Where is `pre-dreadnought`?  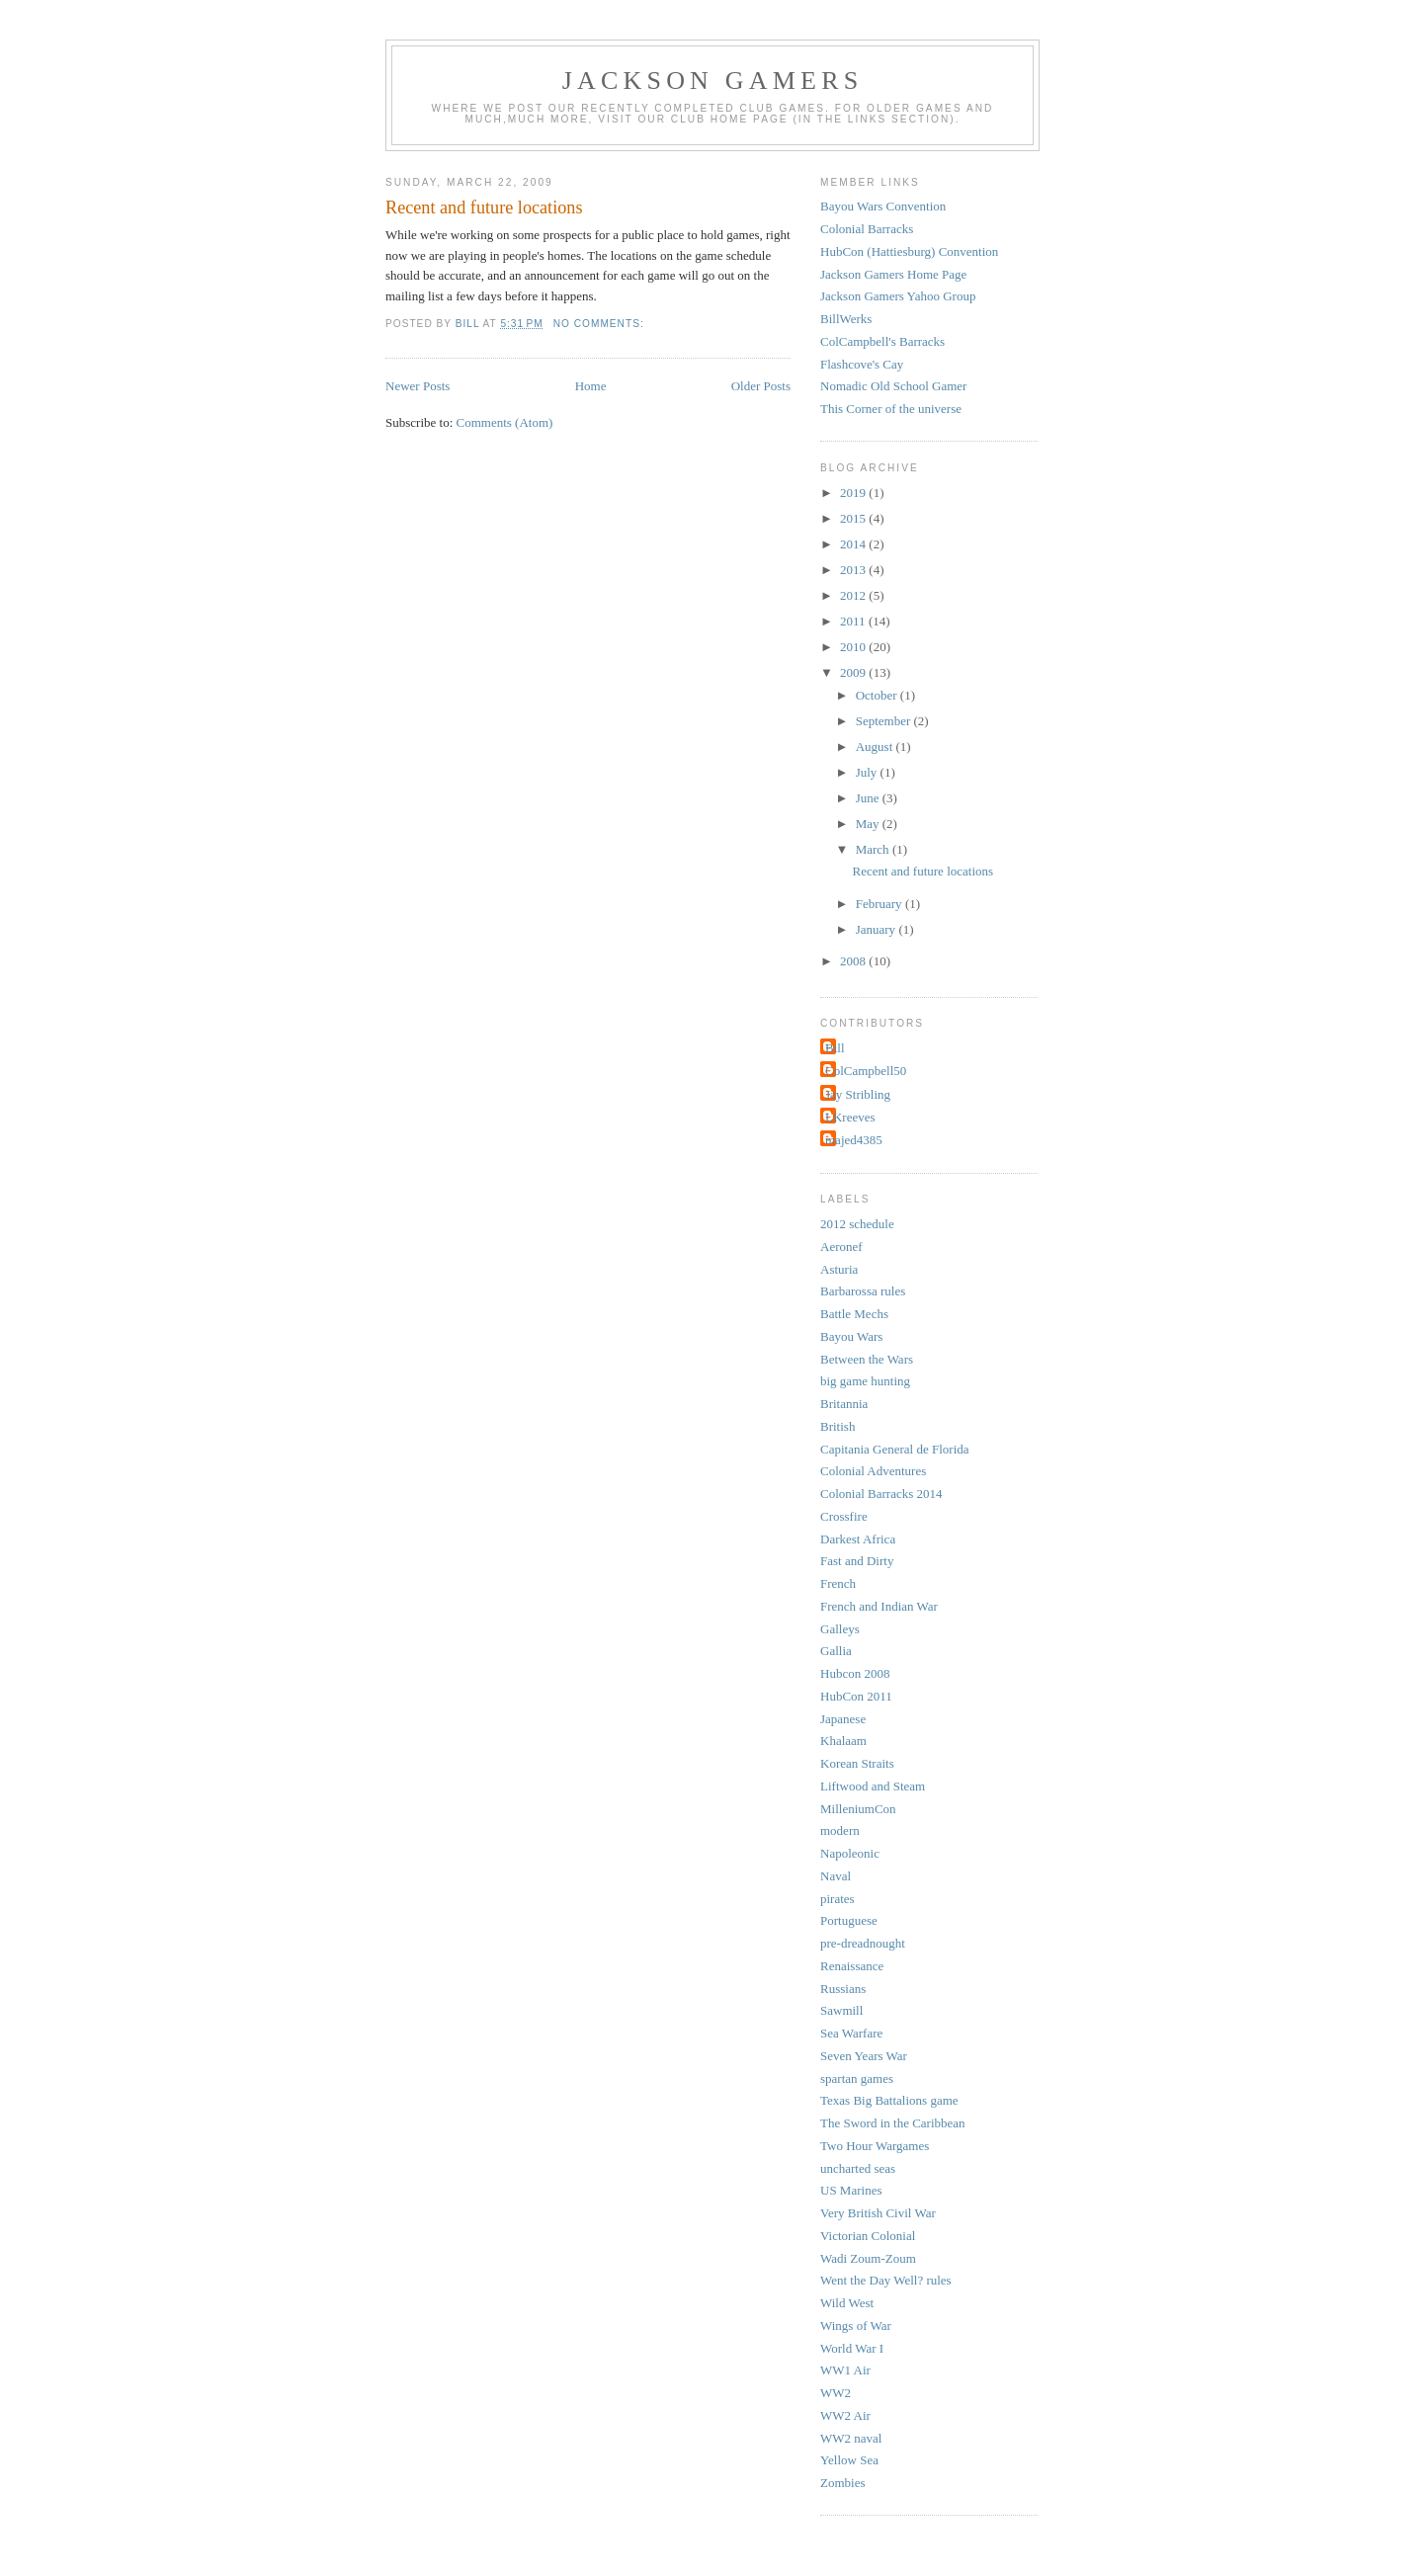
pre-dreadnought is located at coordinates (862, 1943).